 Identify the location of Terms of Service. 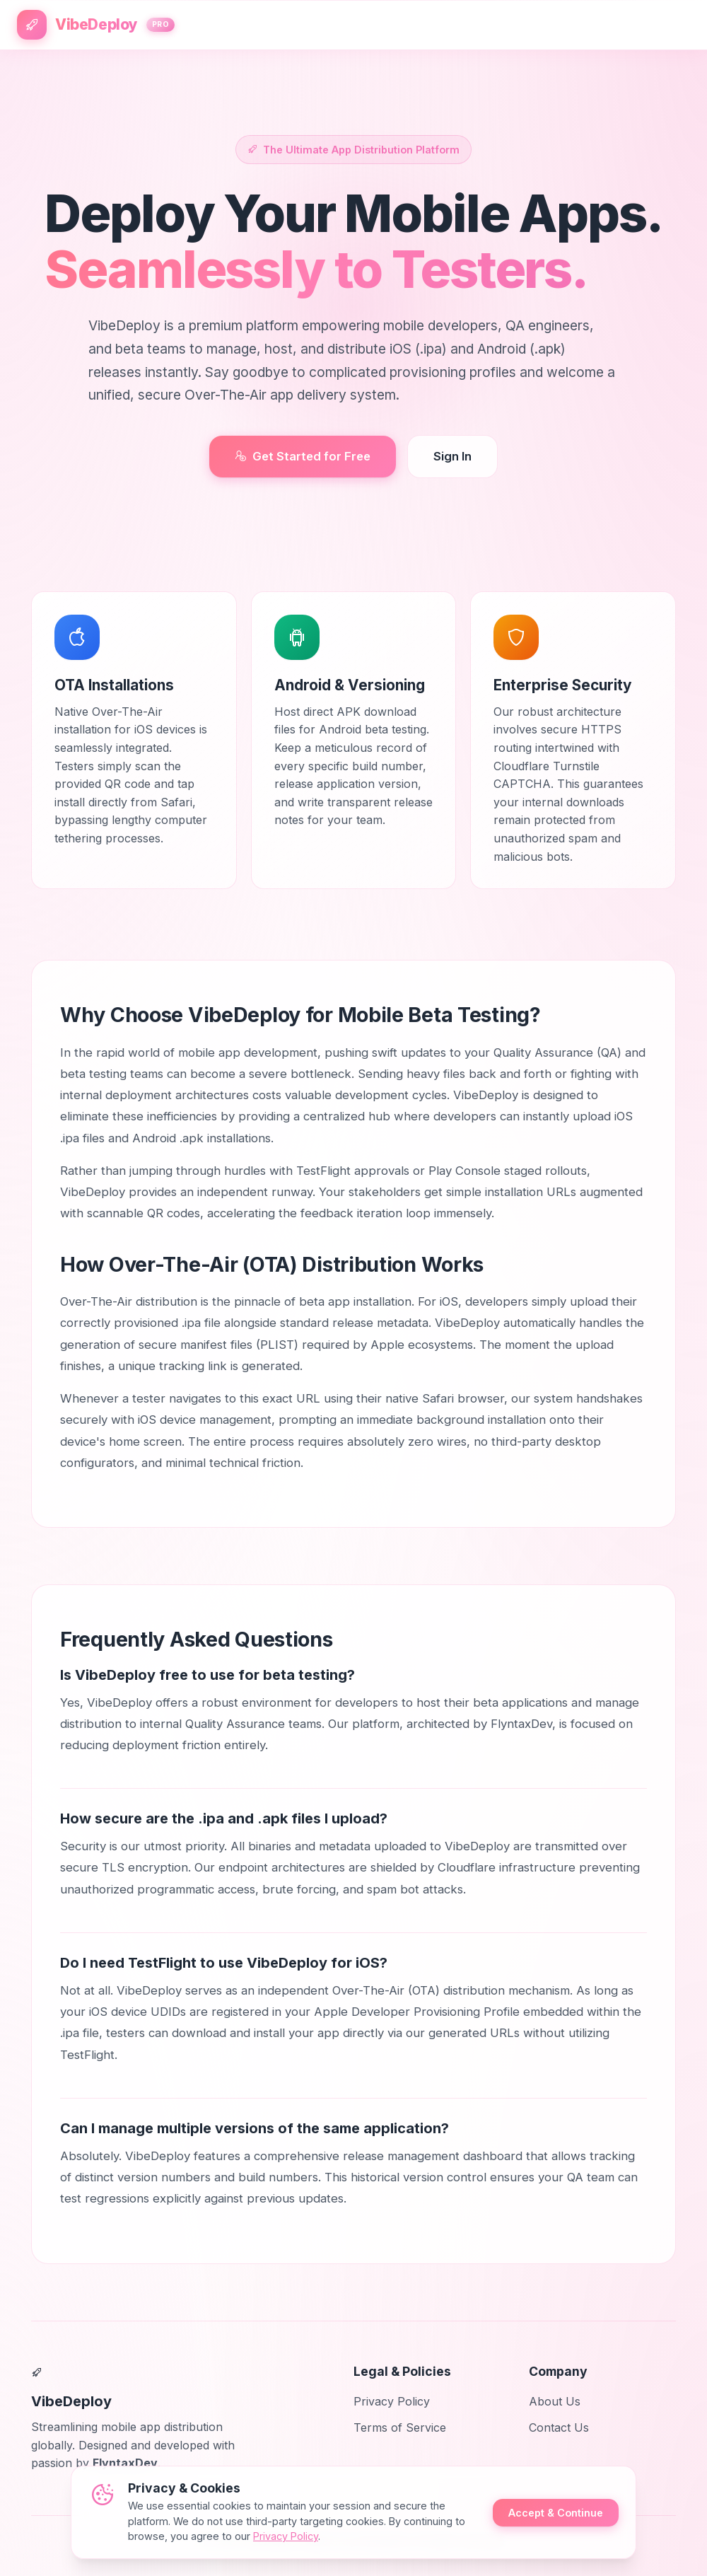
(400, 2428).